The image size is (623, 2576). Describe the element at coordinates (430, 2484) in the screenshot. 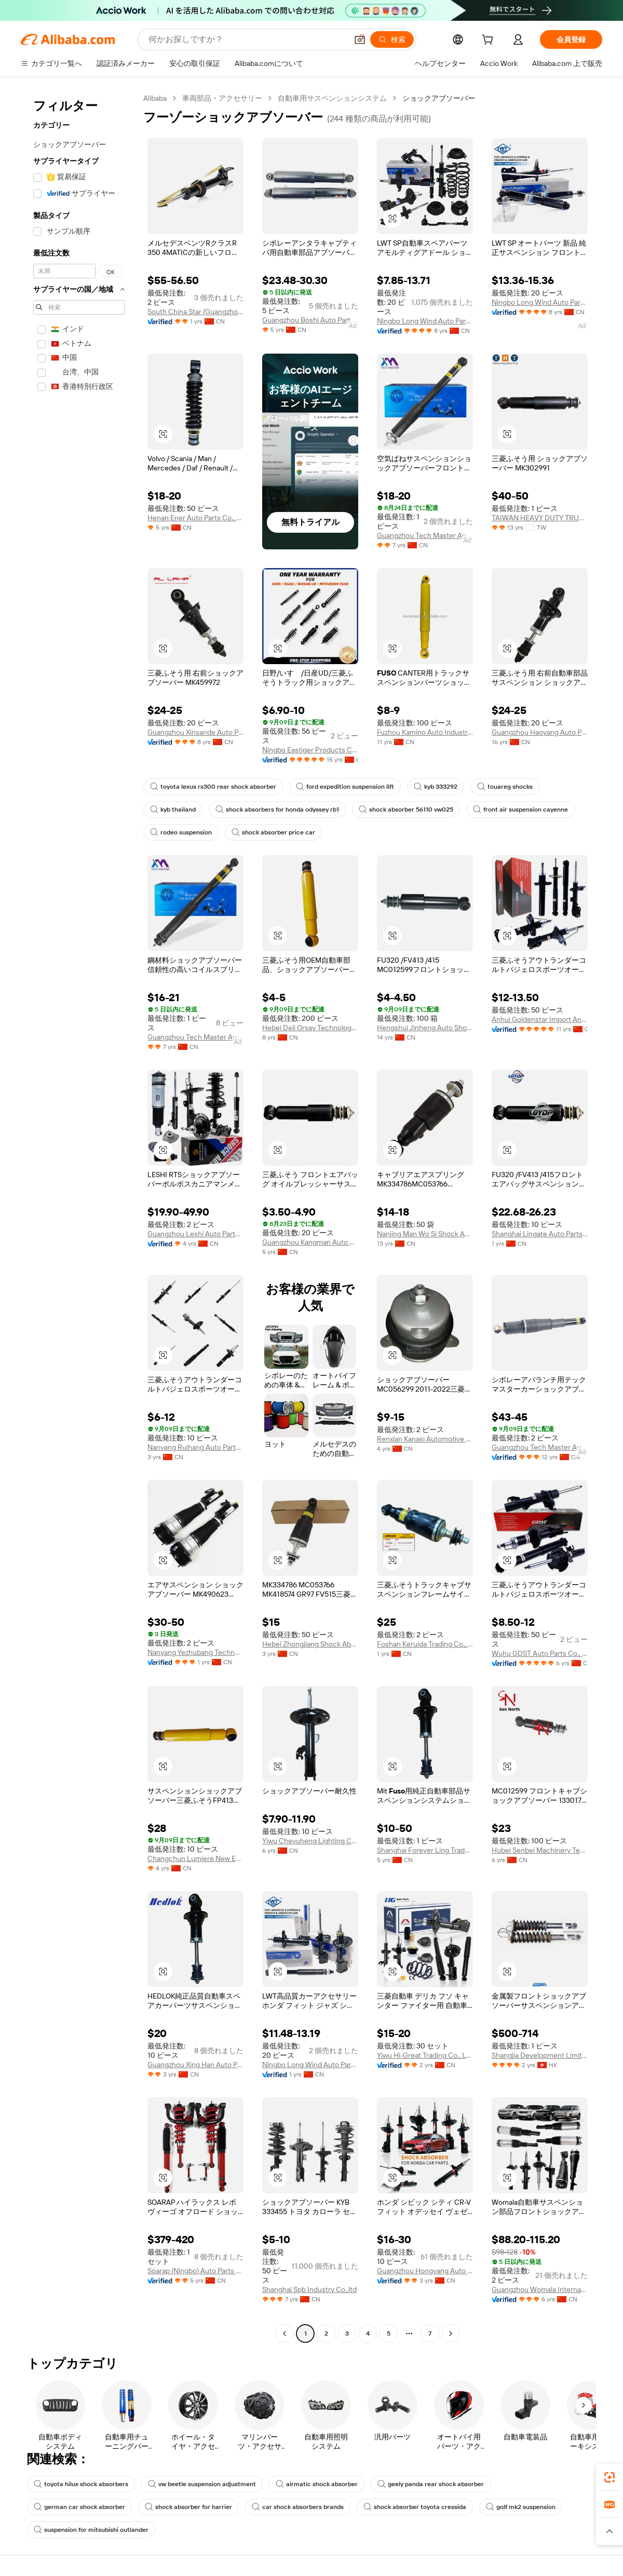

I see `geely panda rear shock absorber` at that location.